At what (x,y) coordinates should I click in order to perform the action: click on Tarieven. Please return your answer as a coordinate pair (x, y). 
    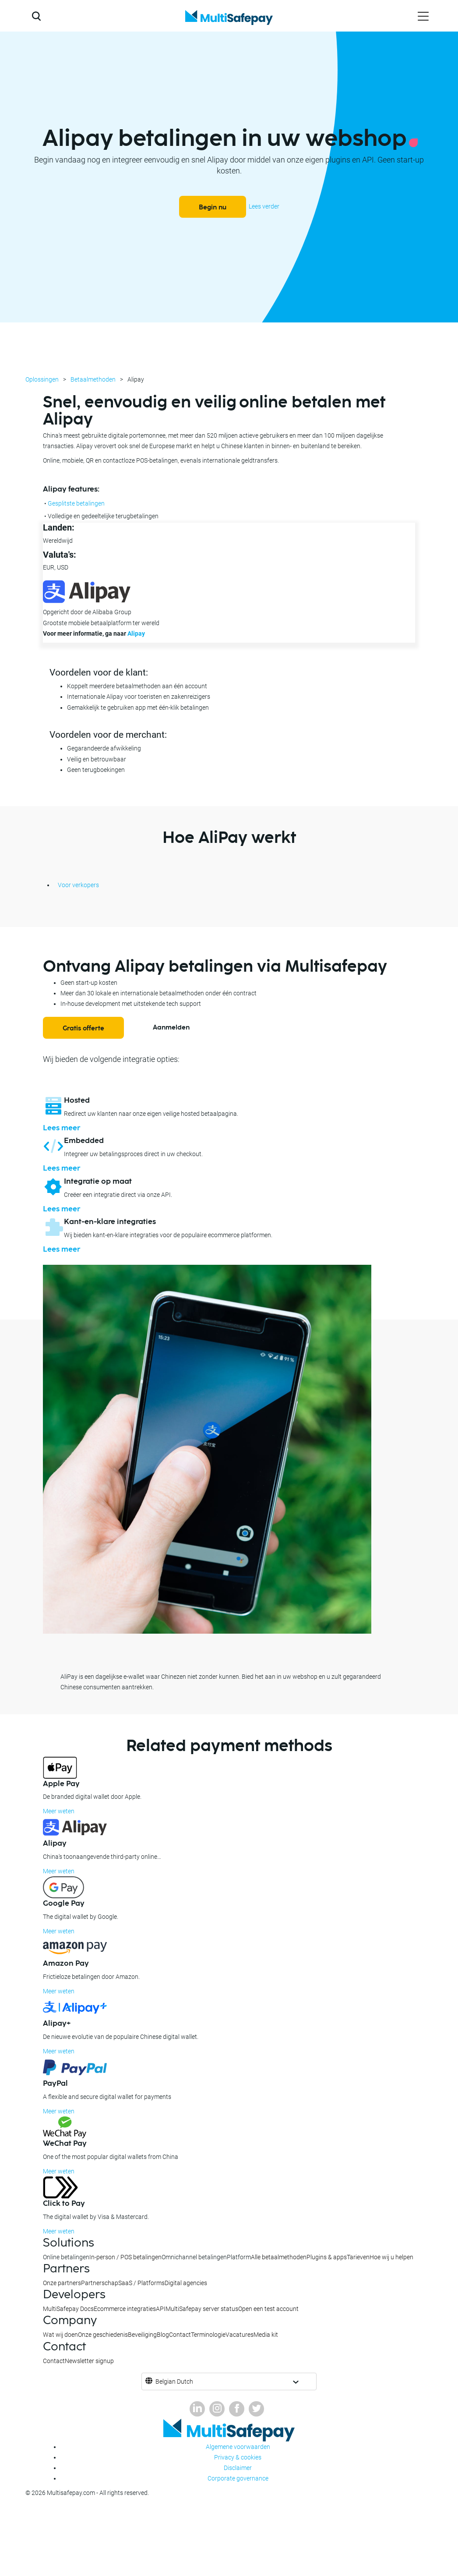
    Looking at the image, I should click on (358, 2257).